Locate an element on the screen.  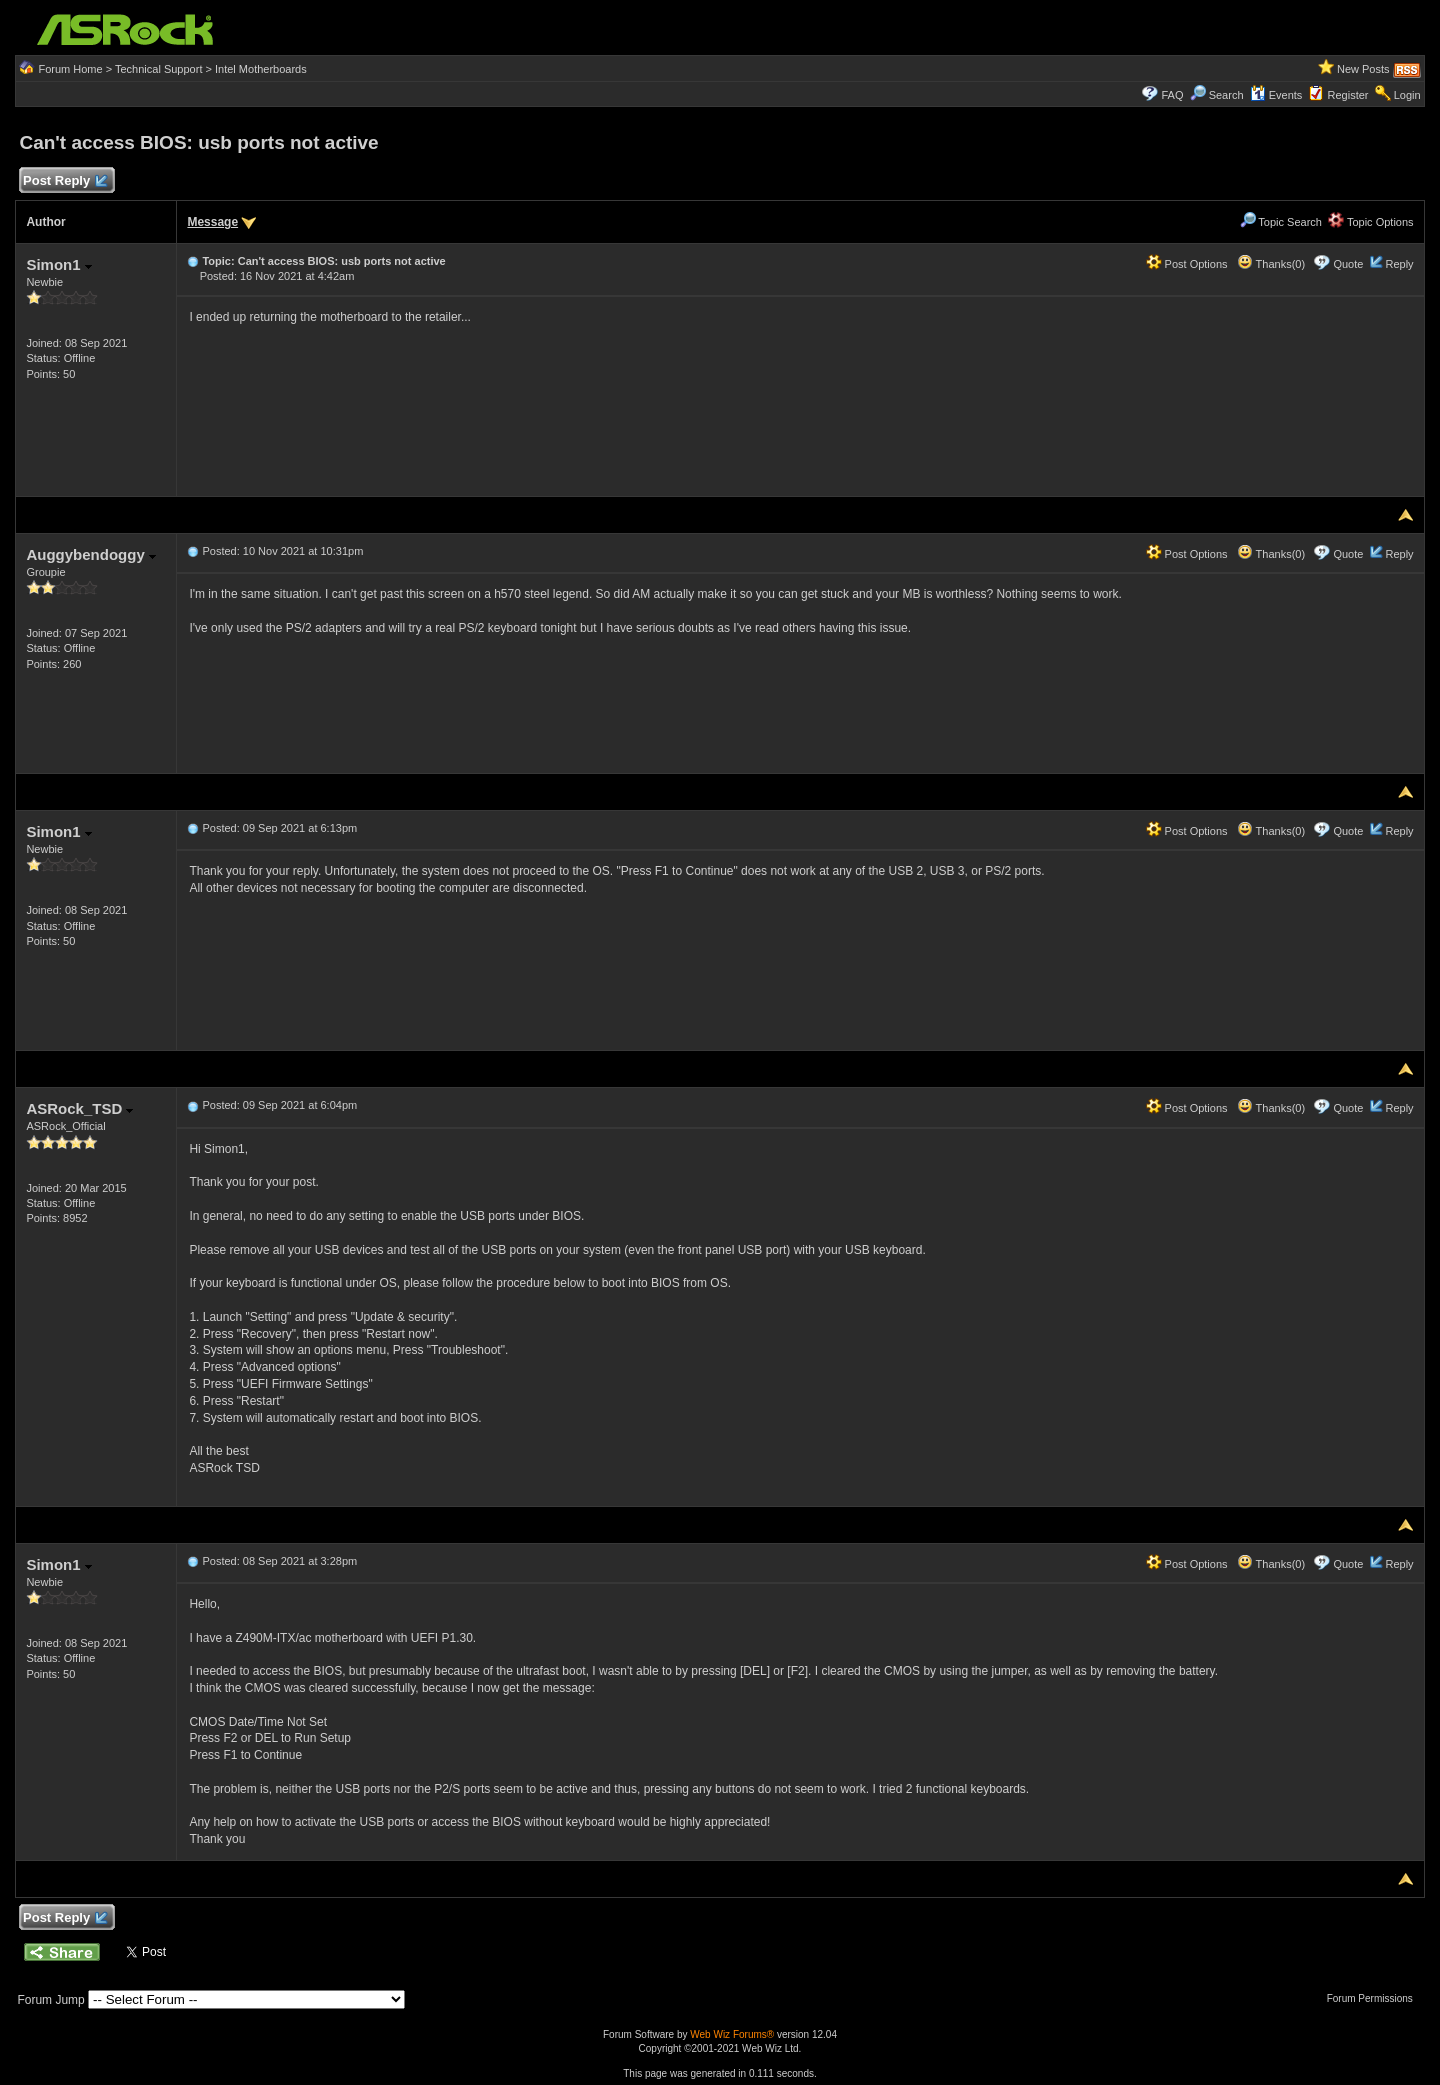
FAQ is located at coordinates (1172, 95).